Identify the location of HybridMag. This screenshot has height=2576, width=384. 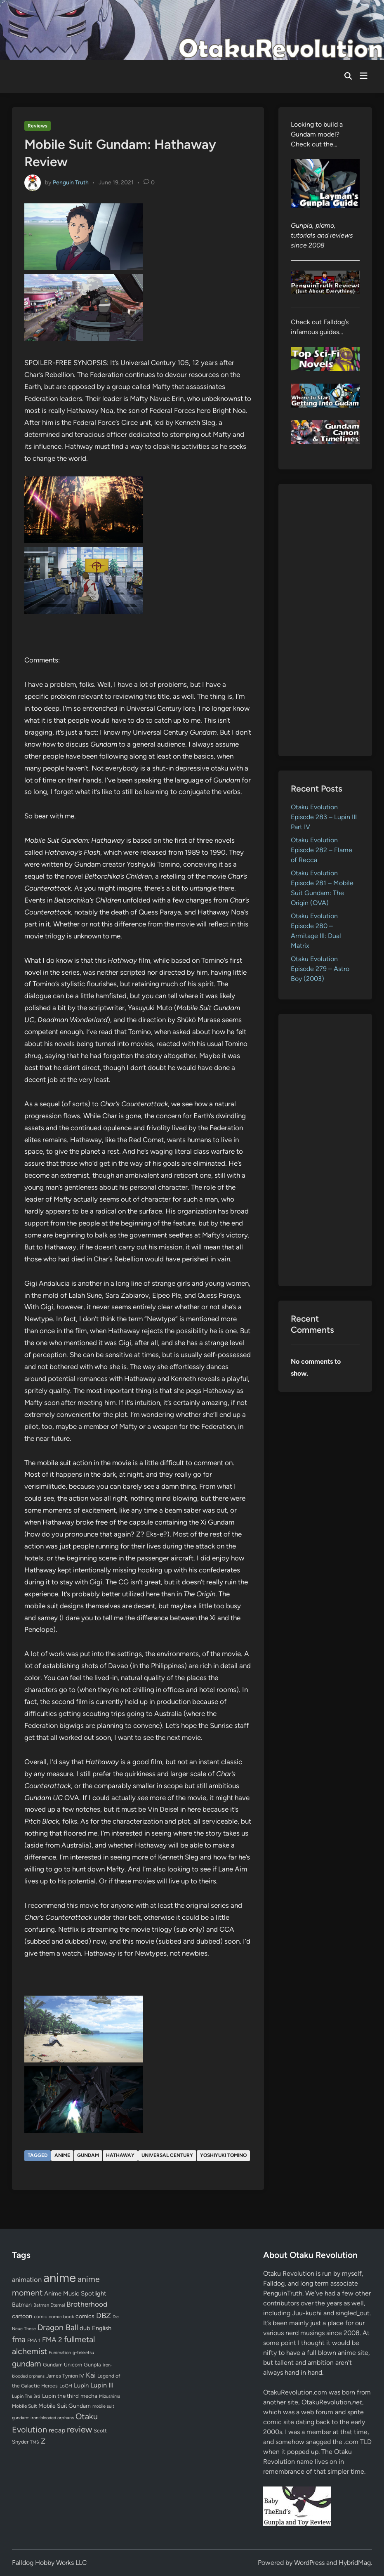
(355, 2563).